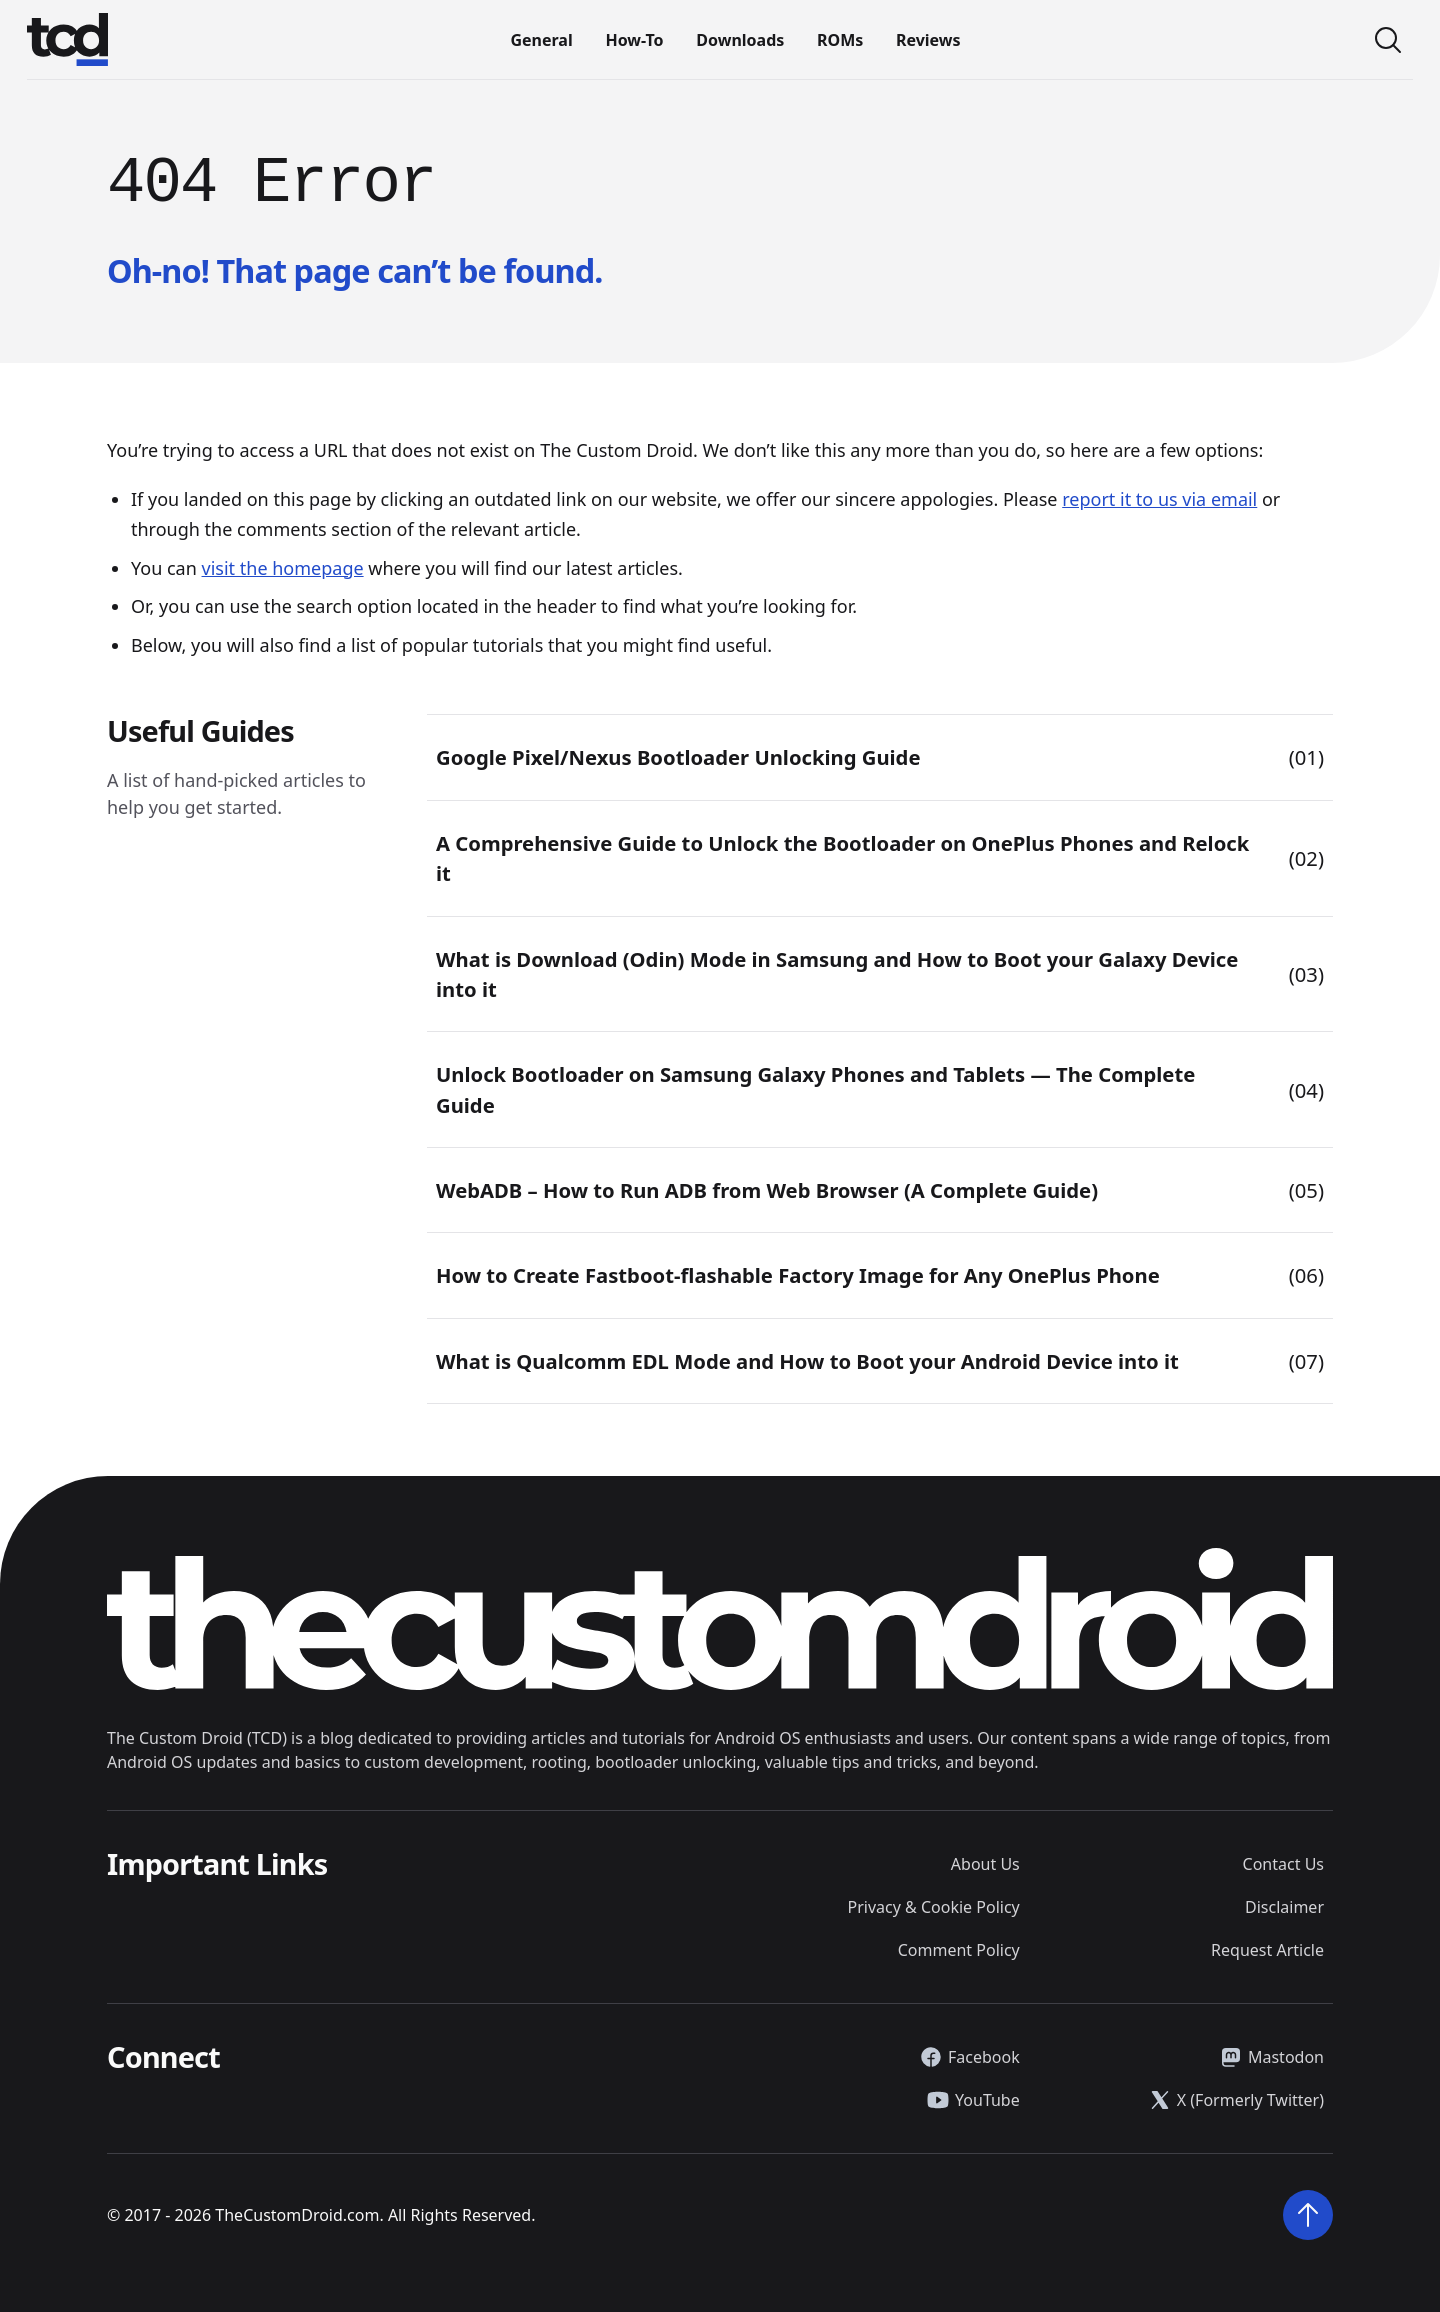 Image resolution: width=1440 pixels, height=2312 pixels. What do you see at coordinates (807, 1361) in the screenshot?
I see `What is Qualcomm EDL Mode and How to Boot your Android Device into it` at bounding box center [807, 1361].